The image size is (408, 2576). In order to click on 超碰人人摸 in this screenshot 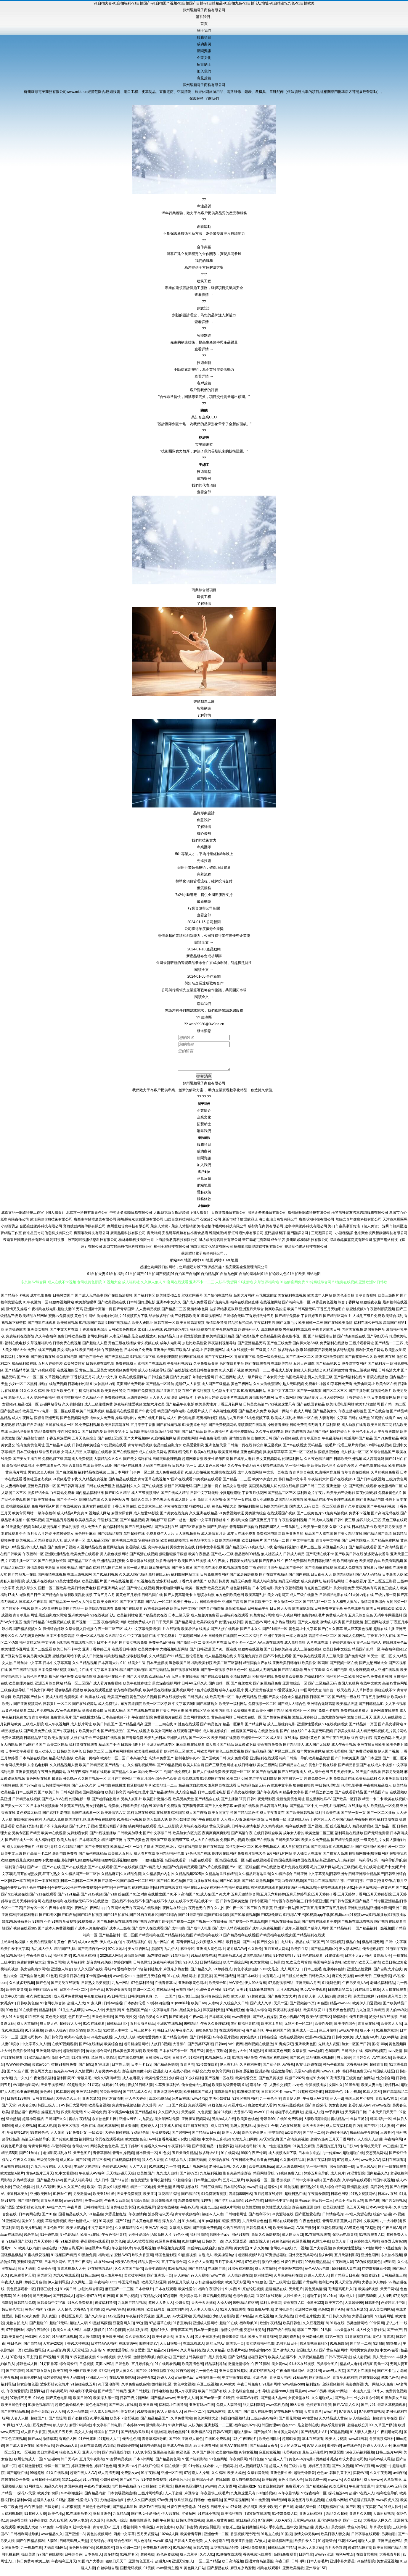, I will do `click(314, 2116)`.